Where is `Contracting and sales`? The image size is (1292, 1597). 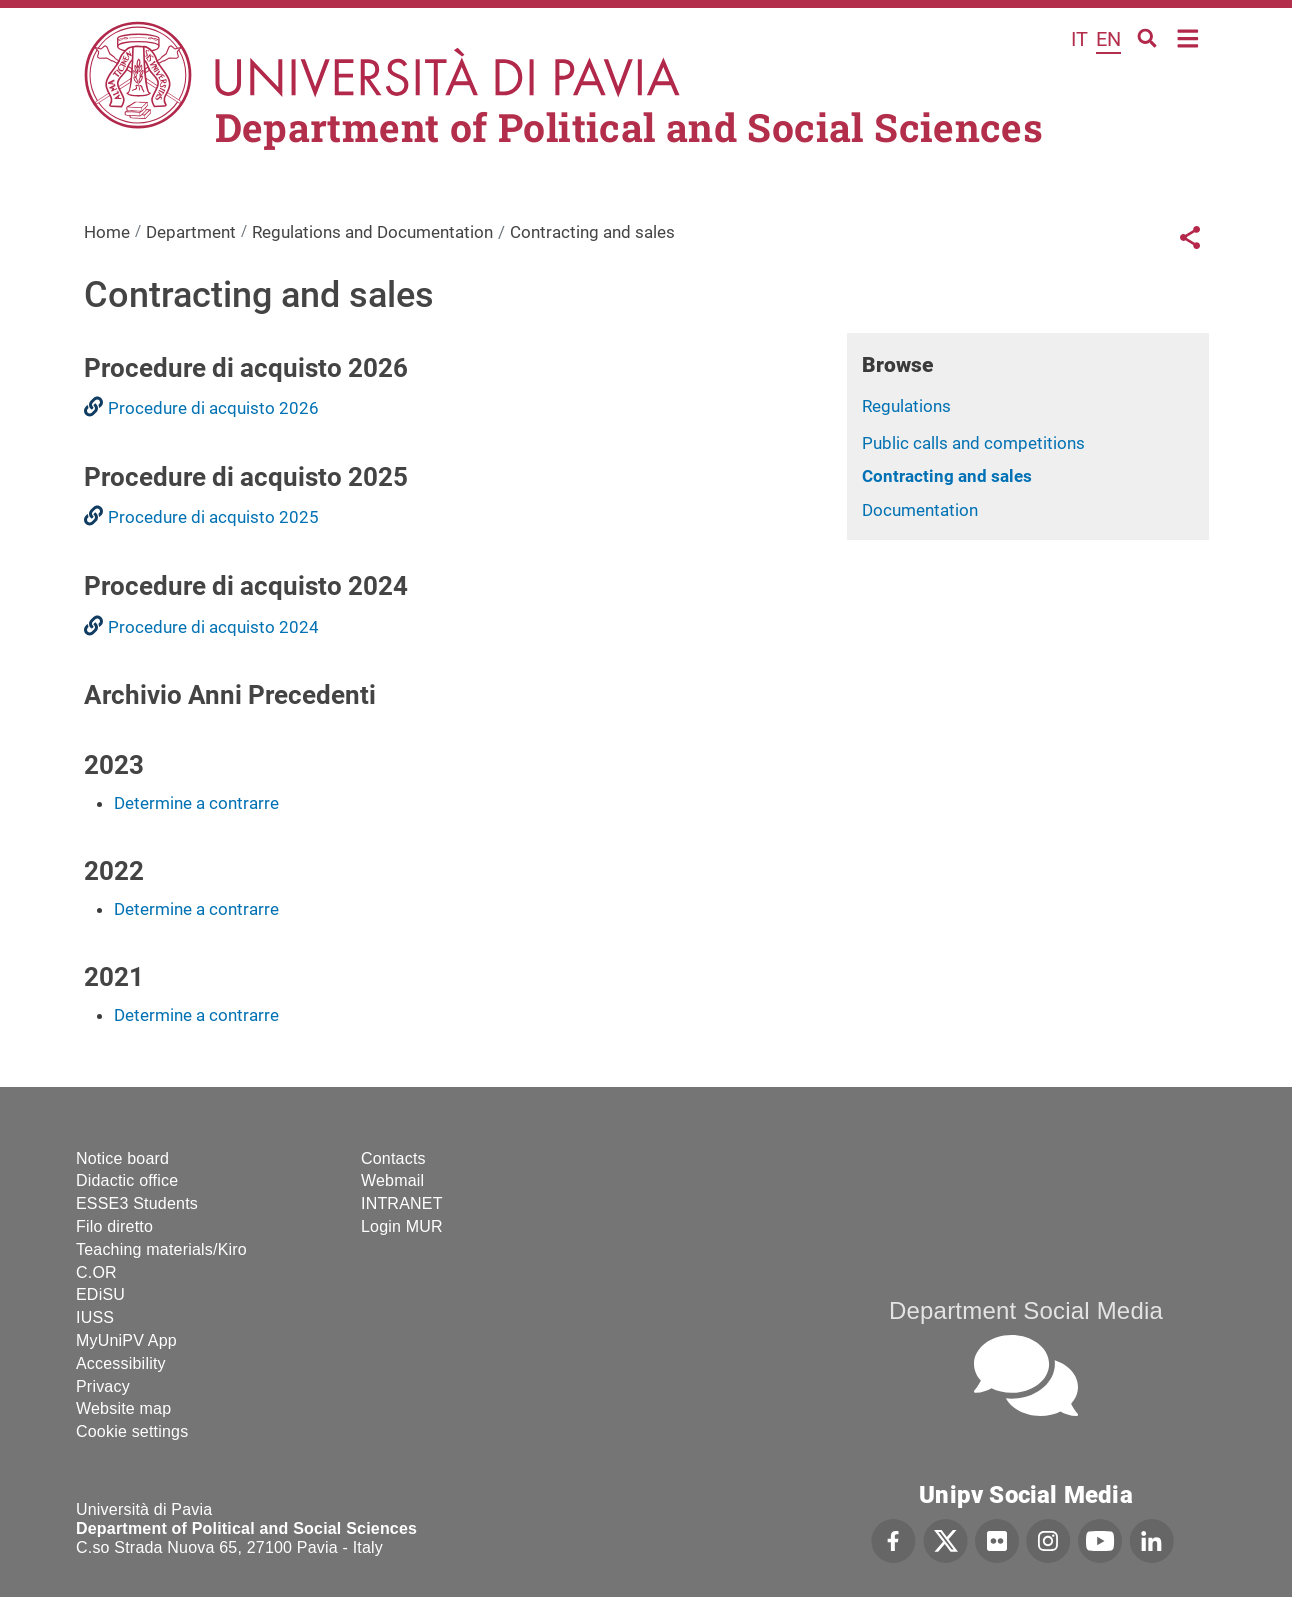 Contracting and sales is located at coordinates (947, 476).